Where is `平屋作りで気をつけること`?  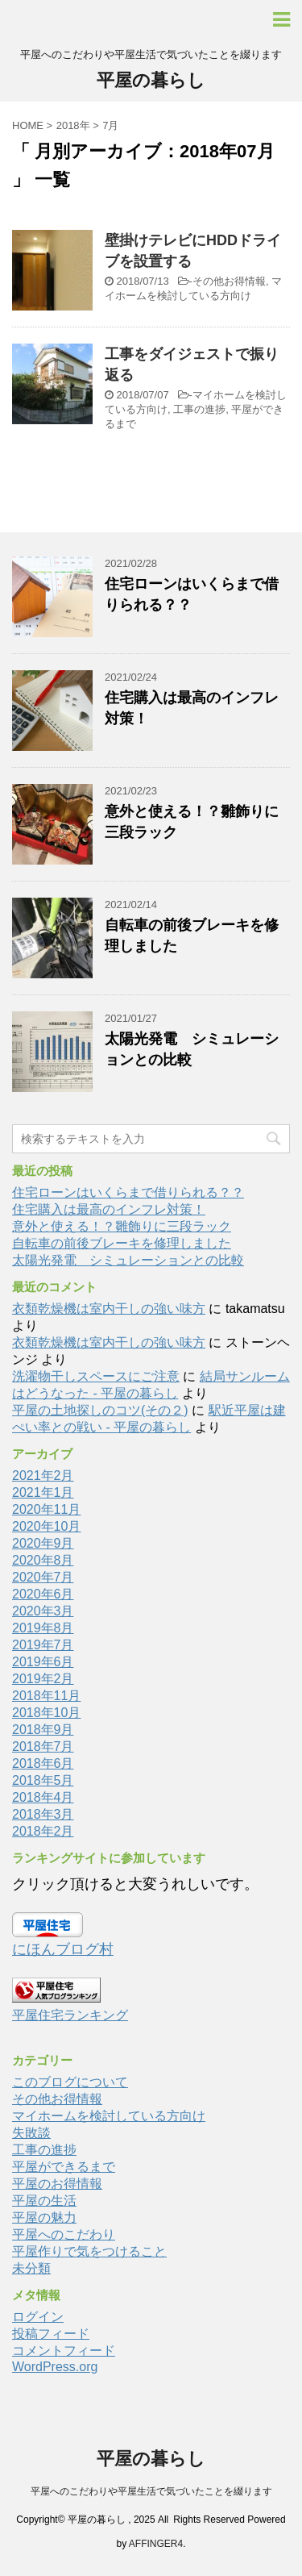
平屋作りで気をつけること is located at coordinates (89, 2251).